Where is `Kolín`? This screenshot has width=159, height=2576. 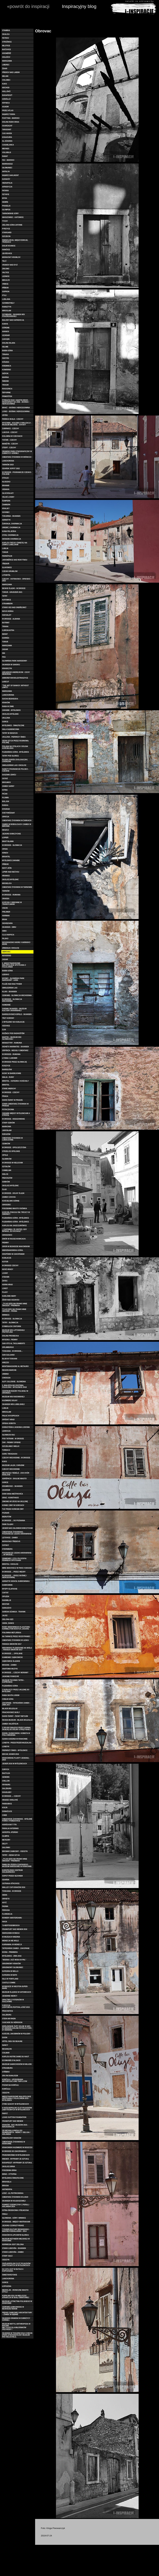 Kolín is located at coordinates (4, 1807).